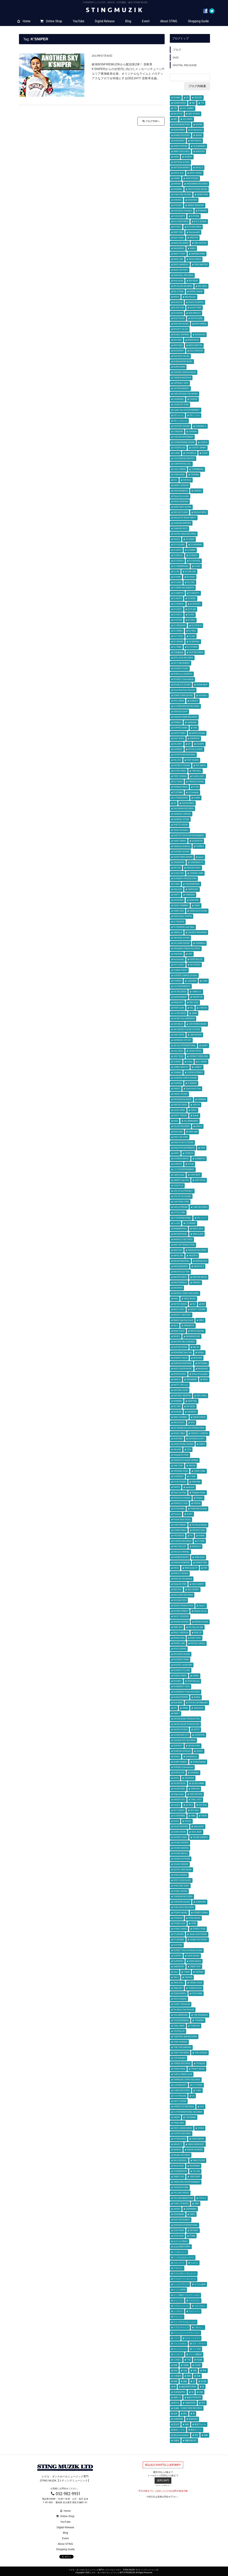 The width and height of the screenshot is (228, 2576). I want to click on 本 [本 (1個の項目)], so click(194, 2381).